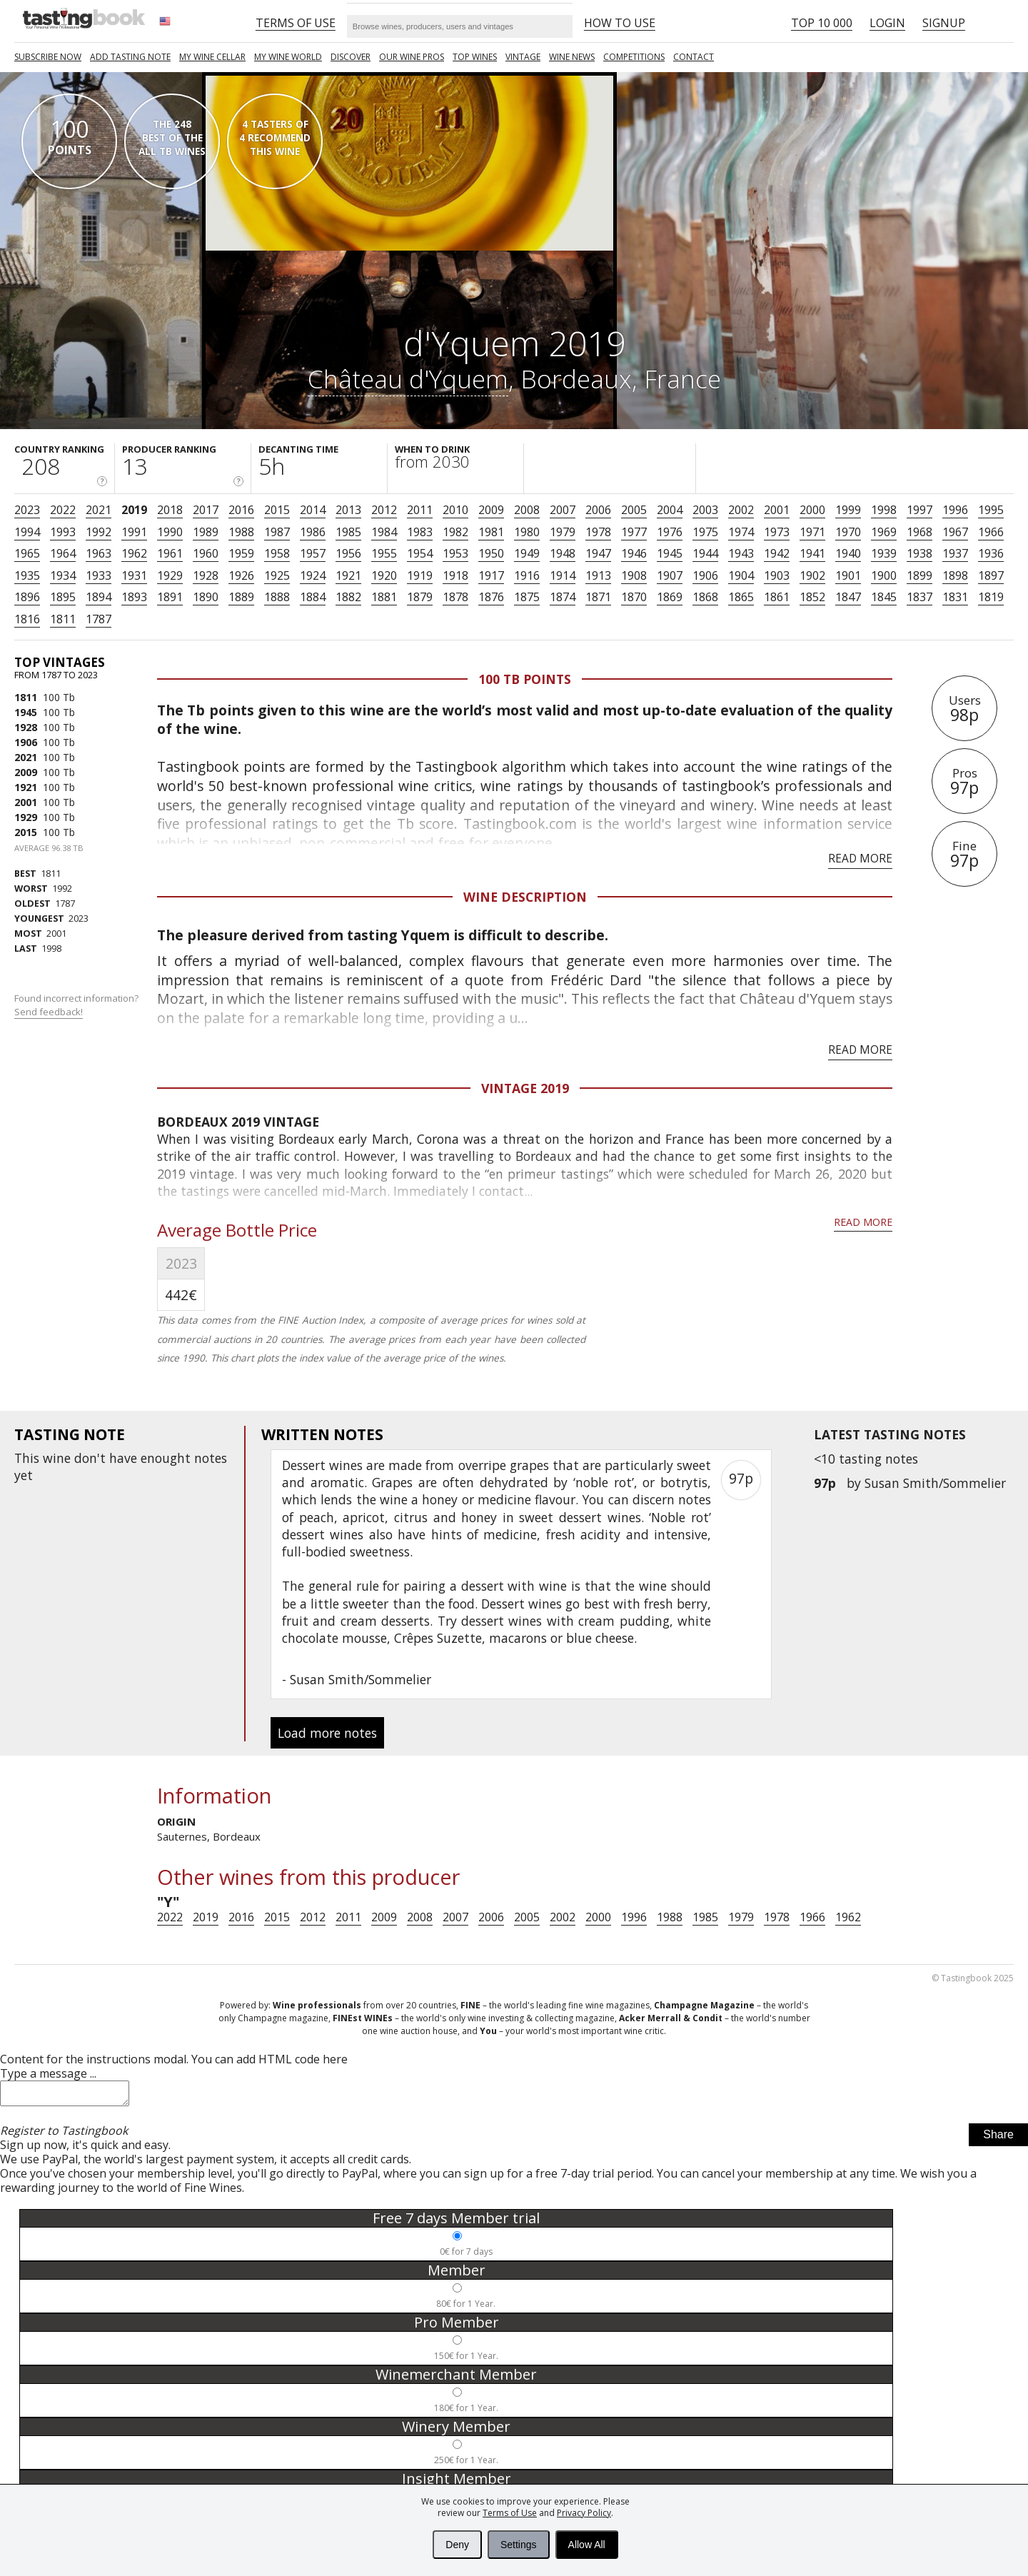 Image resolution: width=1028 pixels, height=2576 pixels. I want to click on 1919, so click(420, 575).